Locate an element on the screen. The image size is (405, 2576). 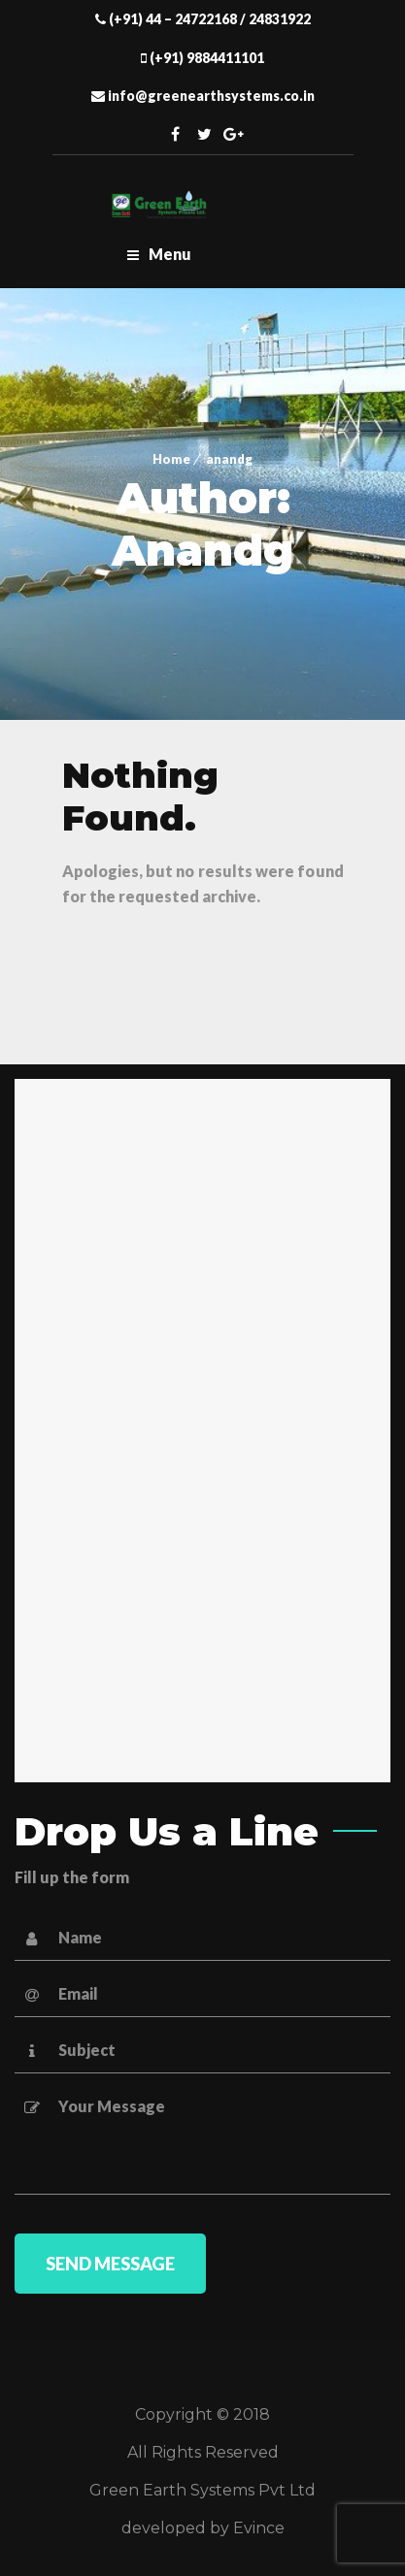
anandg is located at coordinates (229, 459).